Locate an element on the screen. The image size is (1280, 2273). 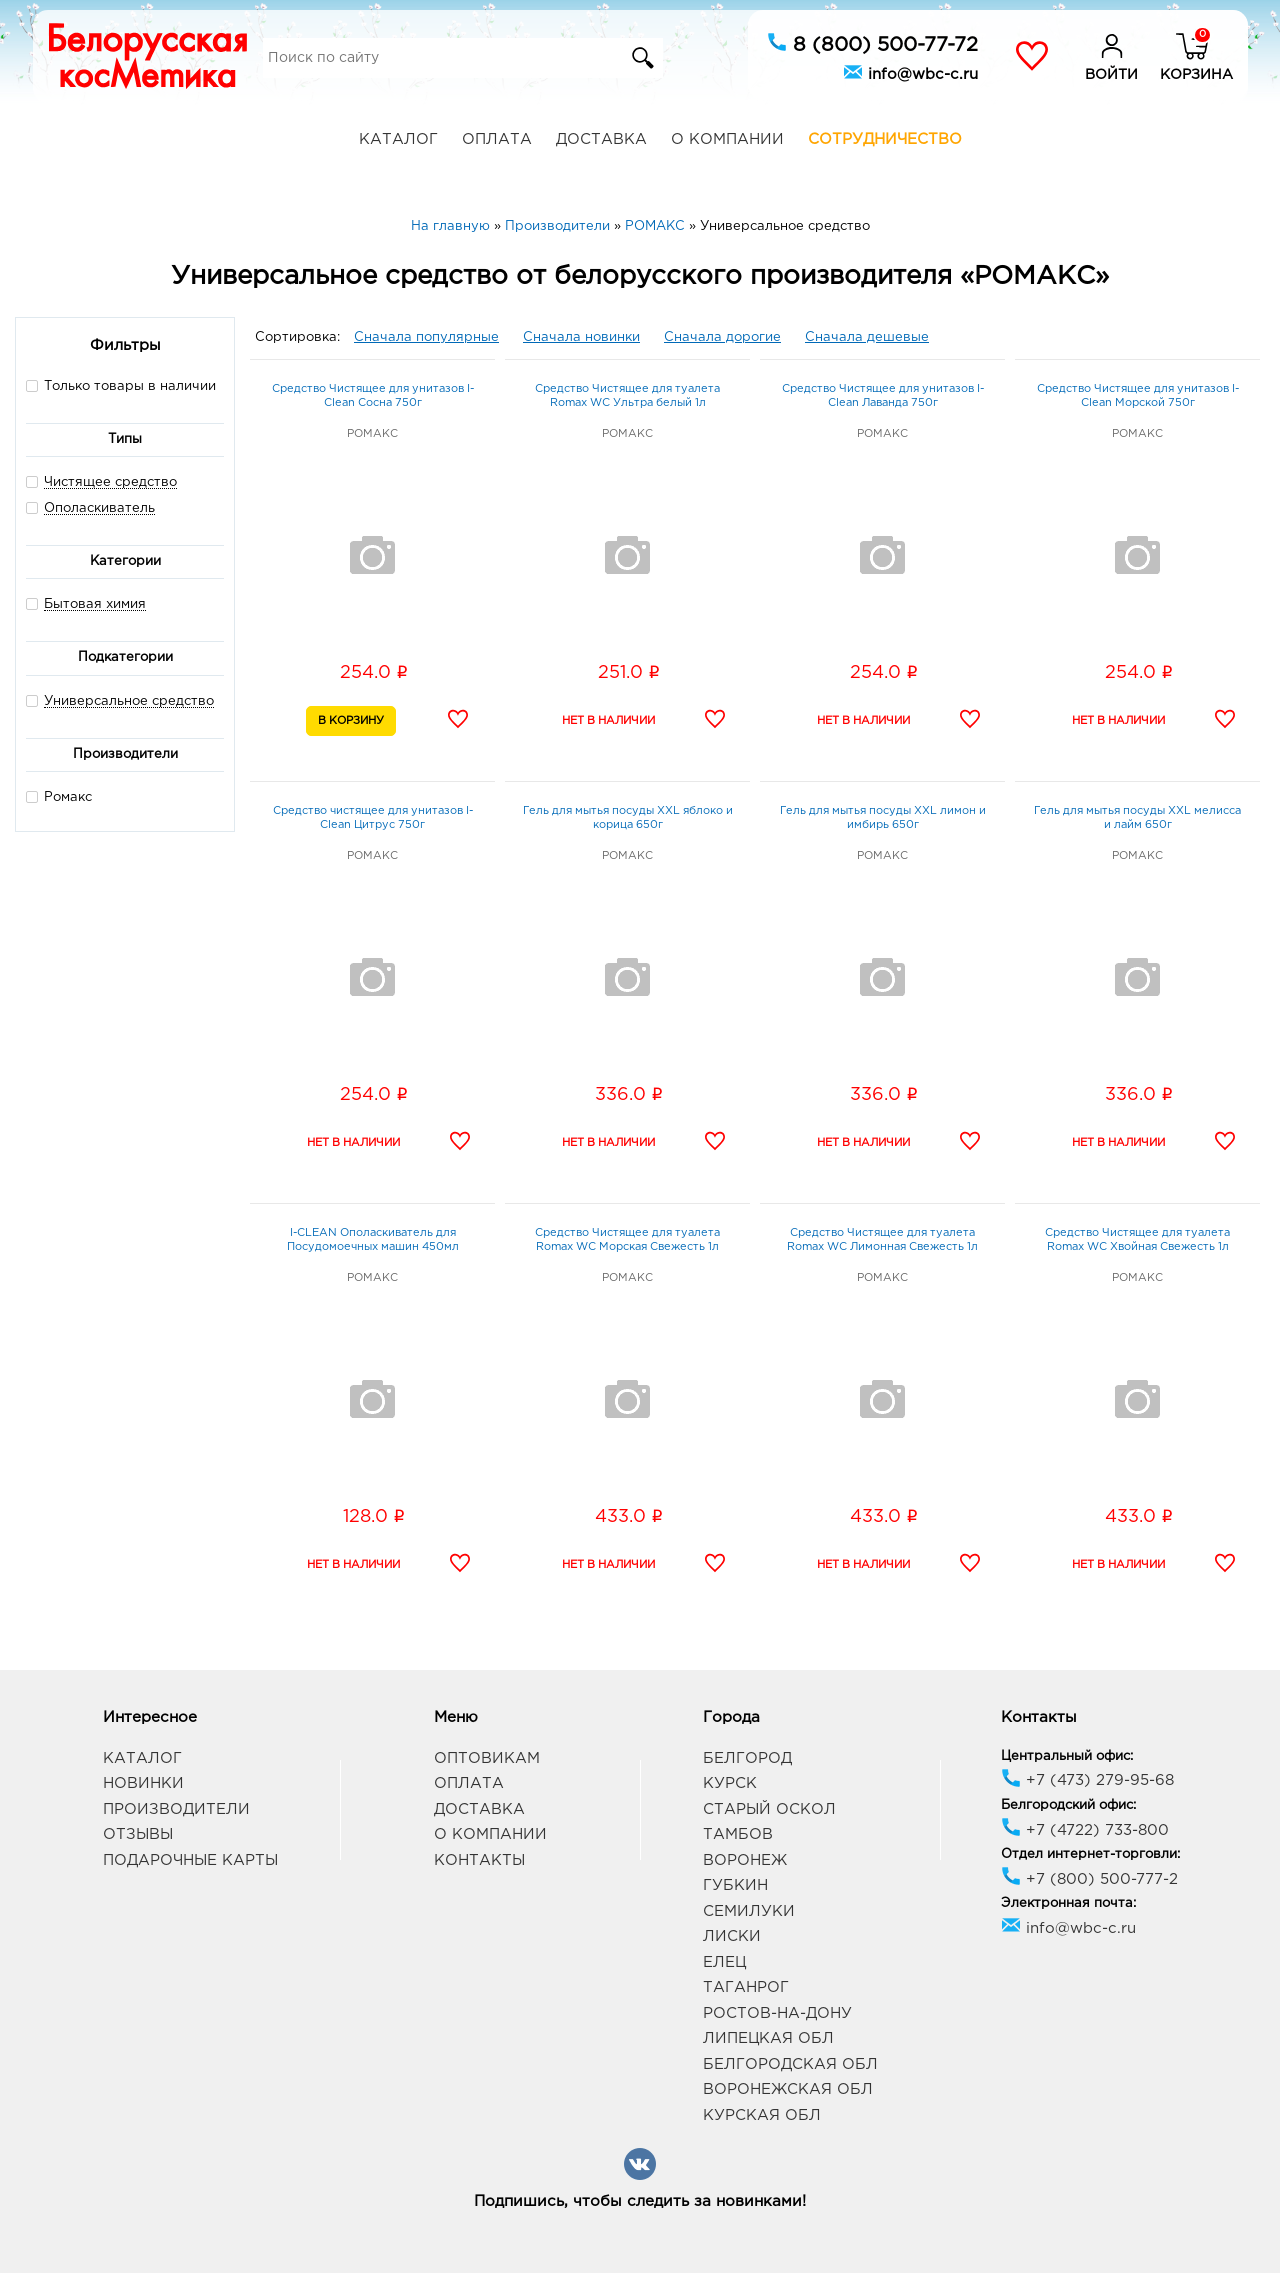
Губкин is located at coordinates (735, 1885).